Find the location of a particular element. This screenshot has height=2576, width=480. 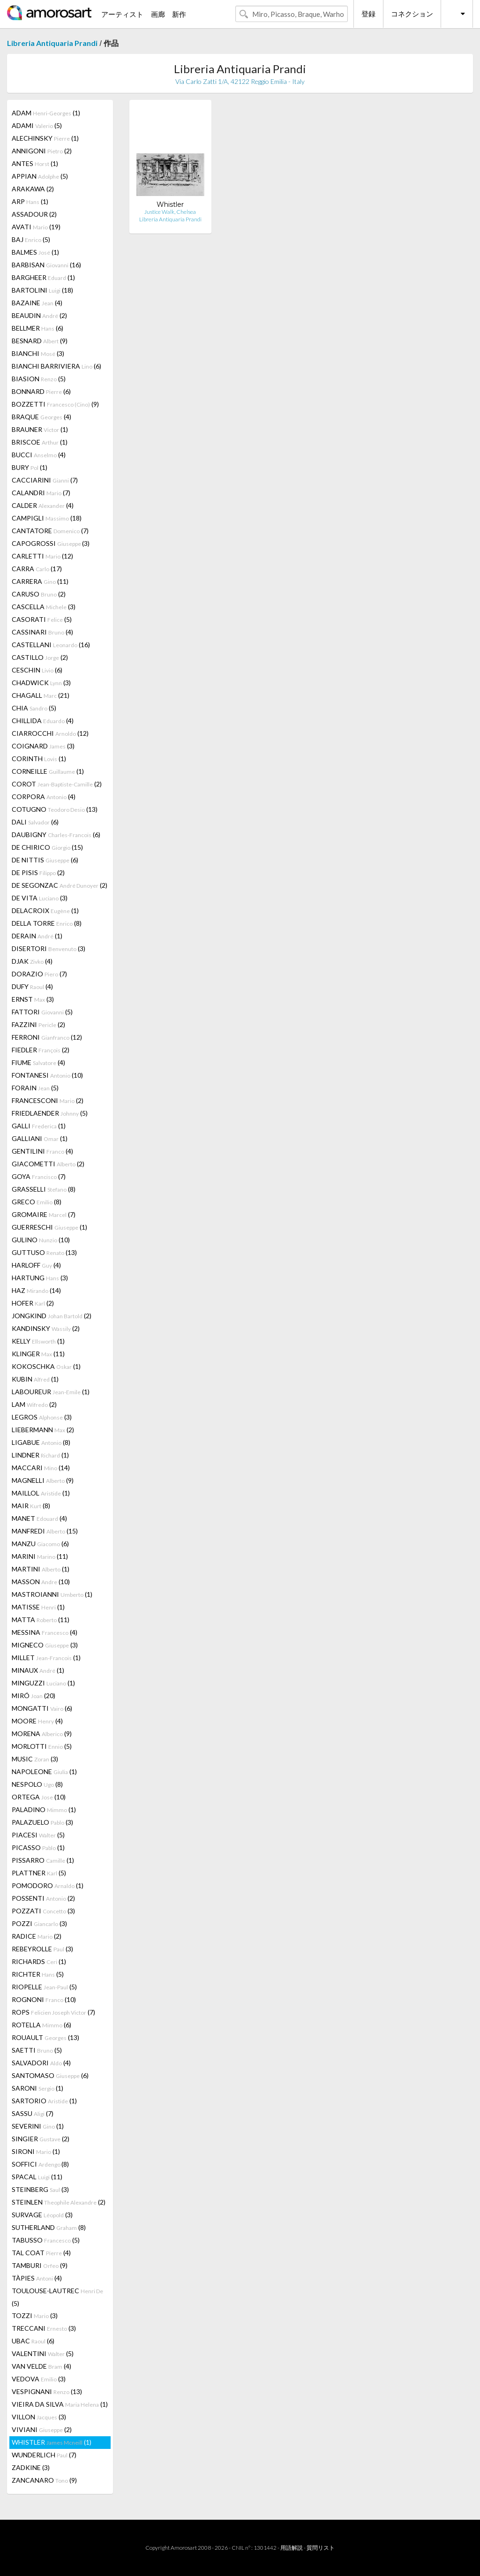

ADAM (1) is located at coordinates (46, 113).